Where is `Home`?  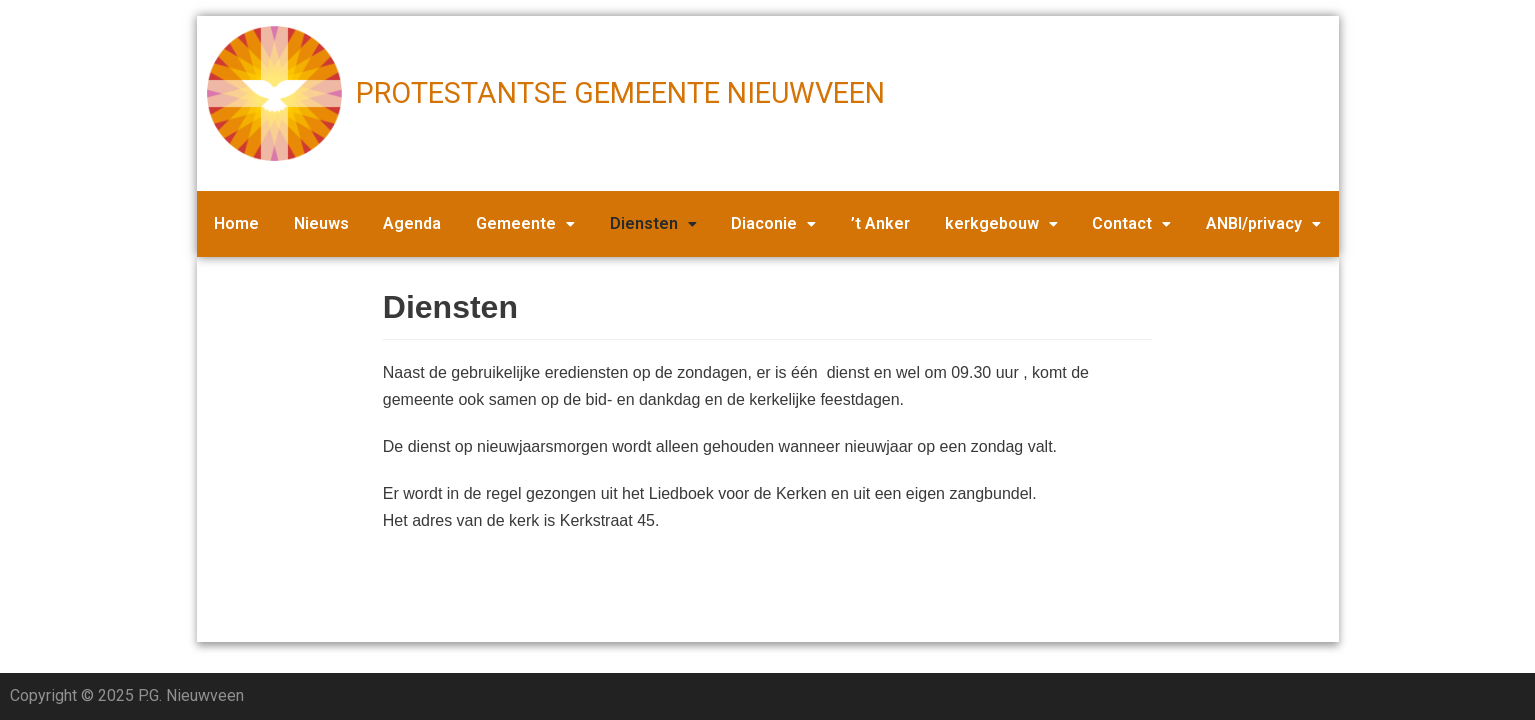 Home is located at coordinates (236, 223).